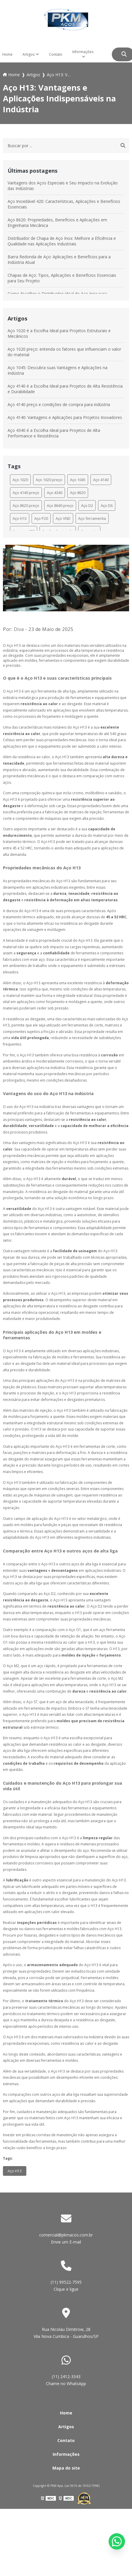 The image size is (132, 2576). I want to click on Aço H13, so click(20, 518).